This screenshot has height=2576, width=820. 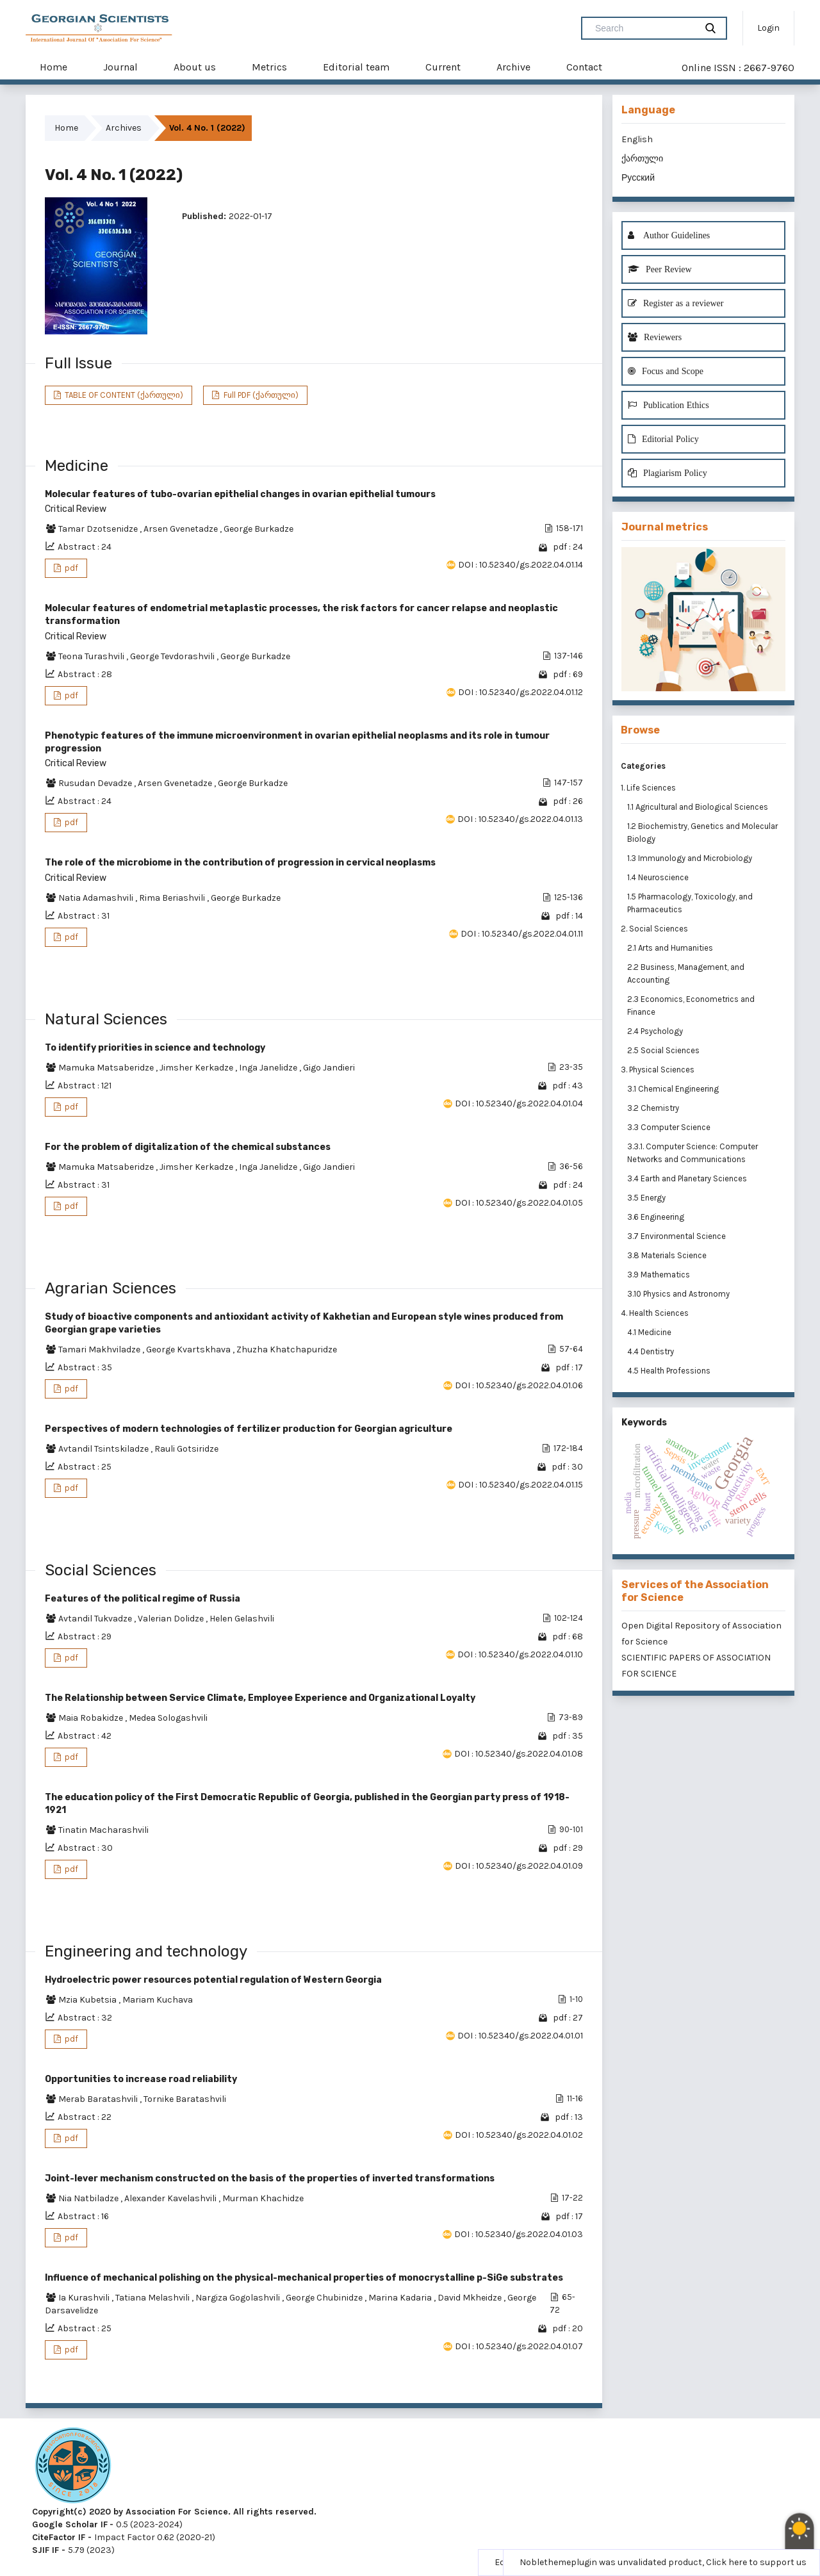 What do you see at coordinates (260, 395) in the screenshot?
I see `Full PDF (ქართული)` at bounding box center [260, 395].